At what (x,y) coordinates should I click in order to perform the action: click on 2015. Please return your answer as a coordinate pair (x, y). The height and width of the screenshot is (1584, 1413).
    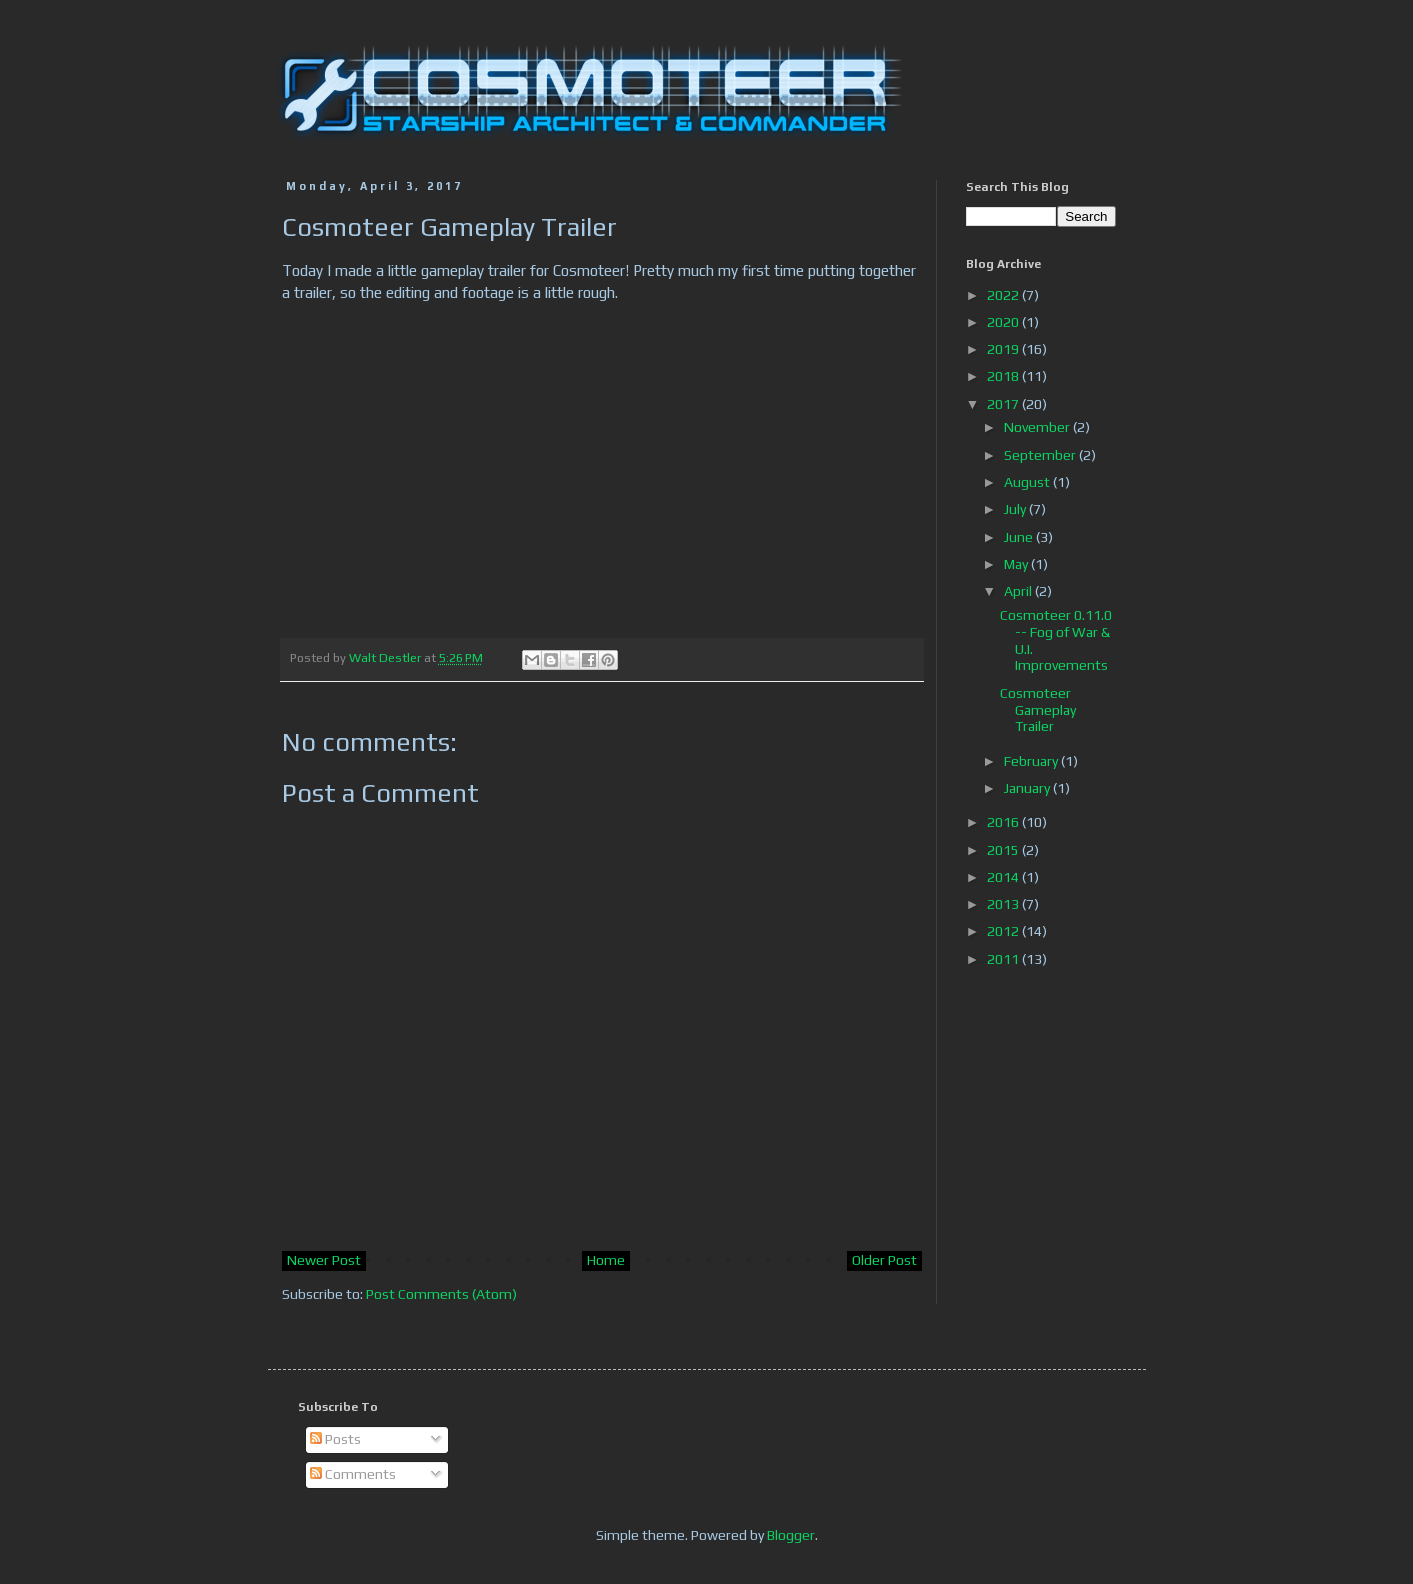
    Looking at the image, I should click on (1004, 850).